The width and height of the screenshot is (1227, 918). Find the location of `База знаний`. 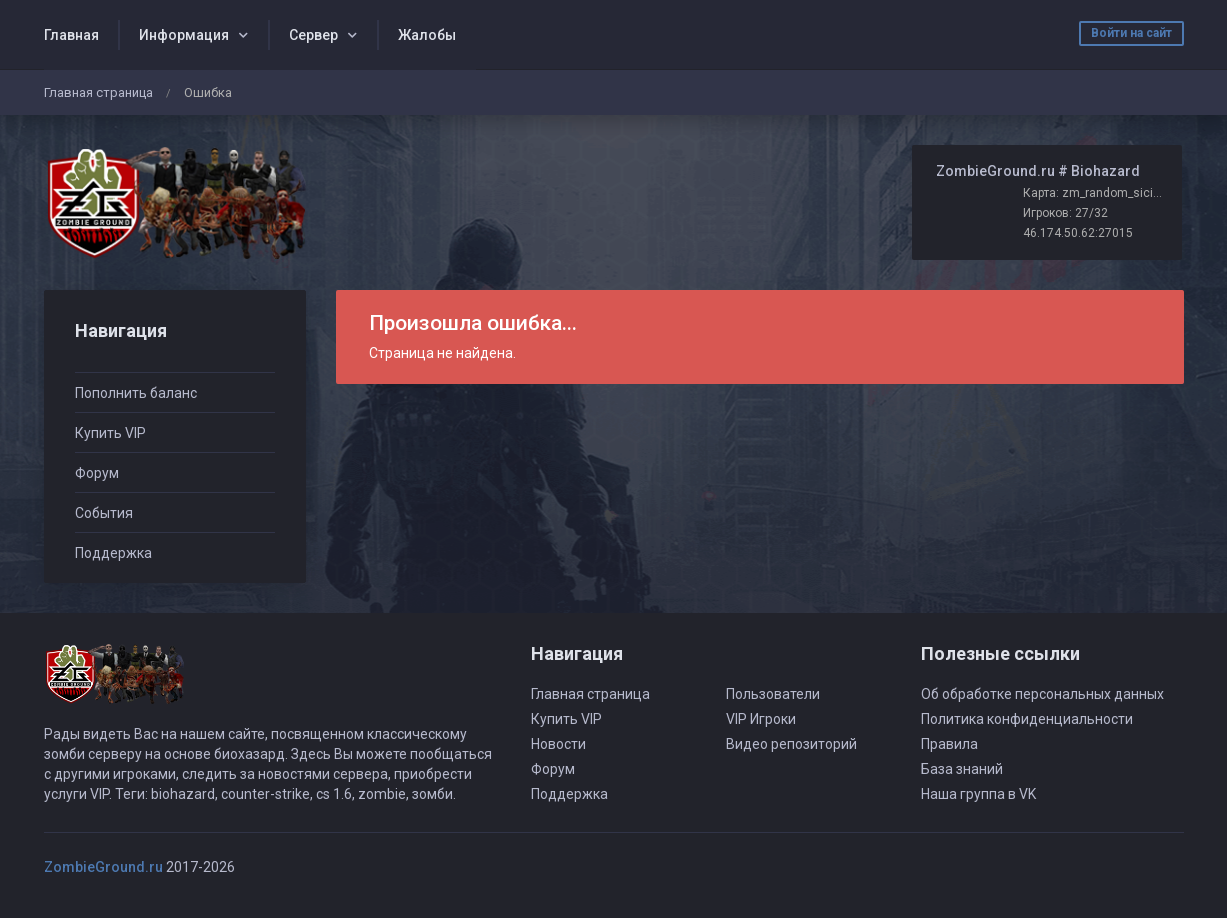

База знаний is located at coordinates (962, 769).